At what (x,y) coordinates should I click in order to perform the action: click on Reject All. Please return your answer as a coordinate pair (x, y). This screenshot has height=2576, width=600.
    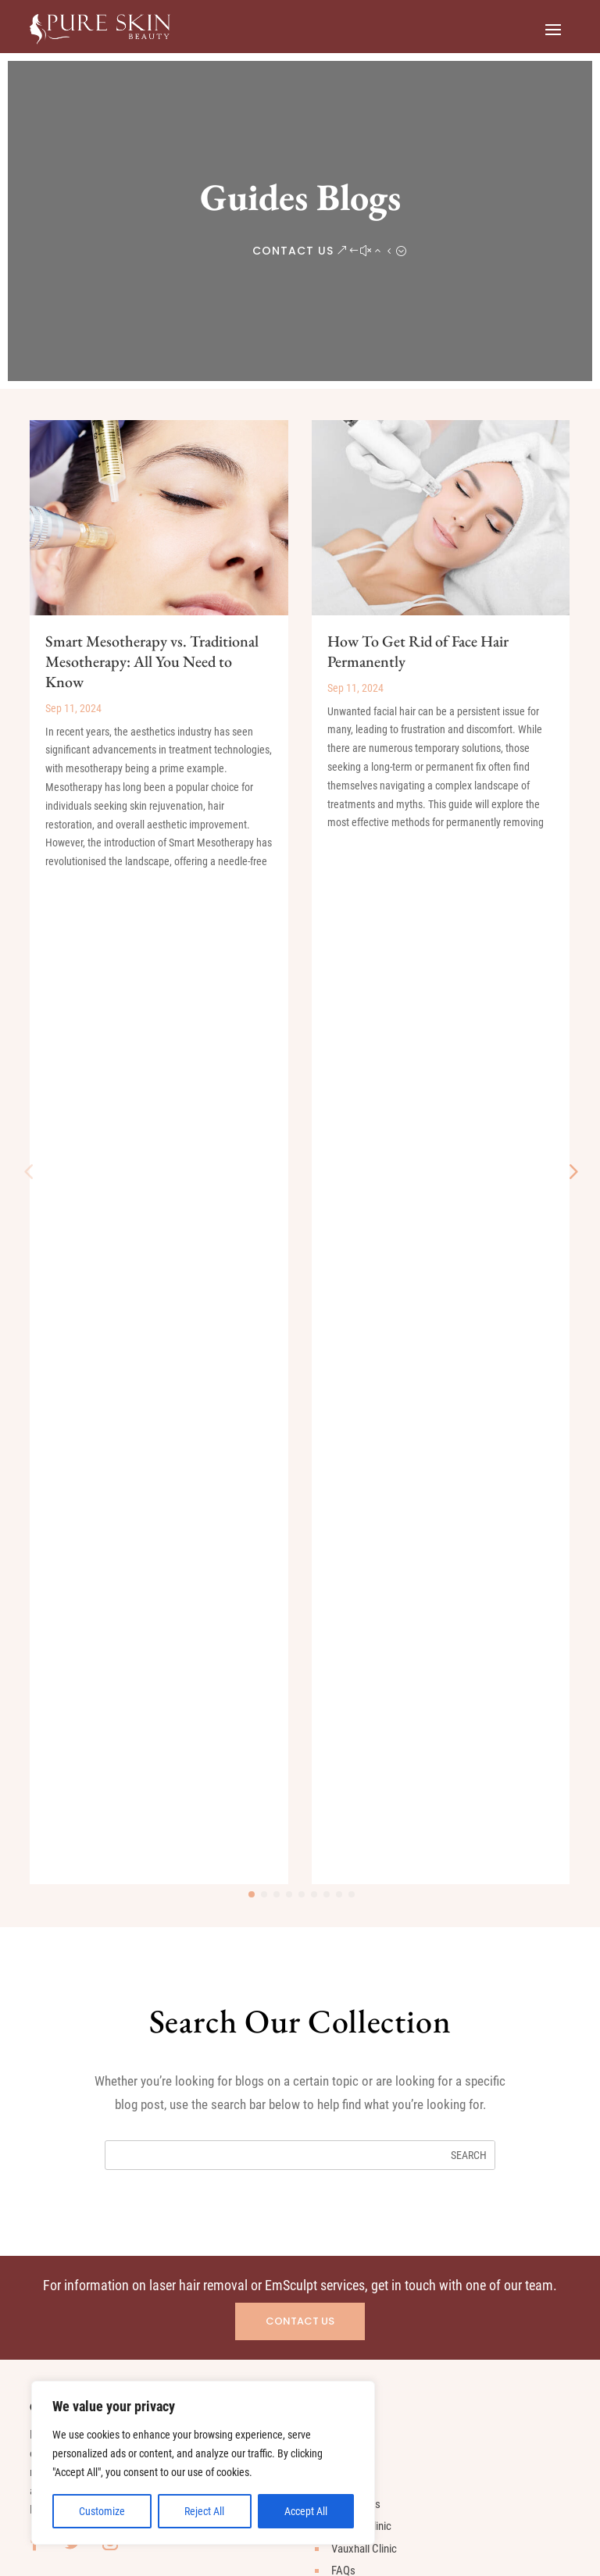
    Looking at the image, I should click on (204, 2511).